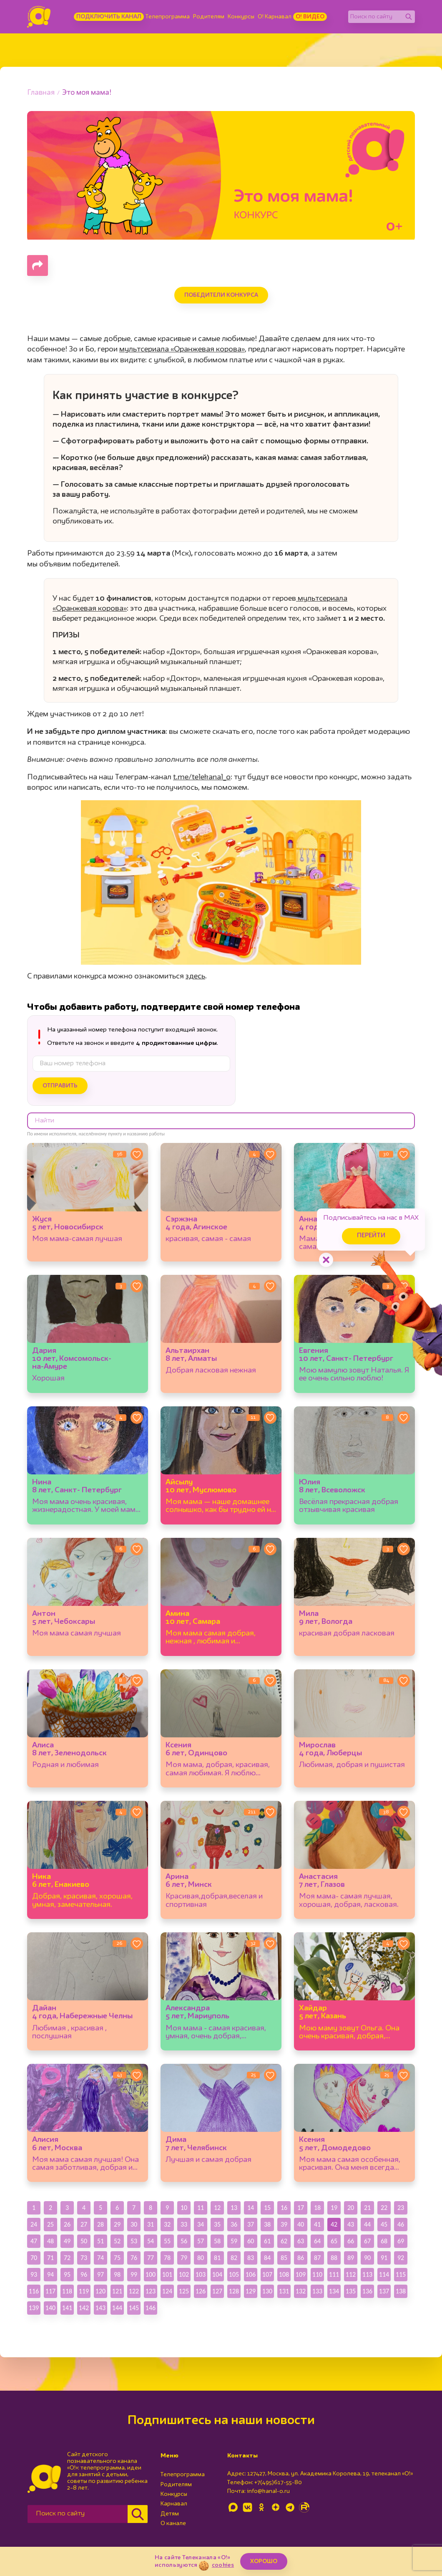 This screenshot has width=442, height=2576. What do you see at coordinates (250, 2258) in the screenshot?
I see `83` at bounding box center [250, 2258].